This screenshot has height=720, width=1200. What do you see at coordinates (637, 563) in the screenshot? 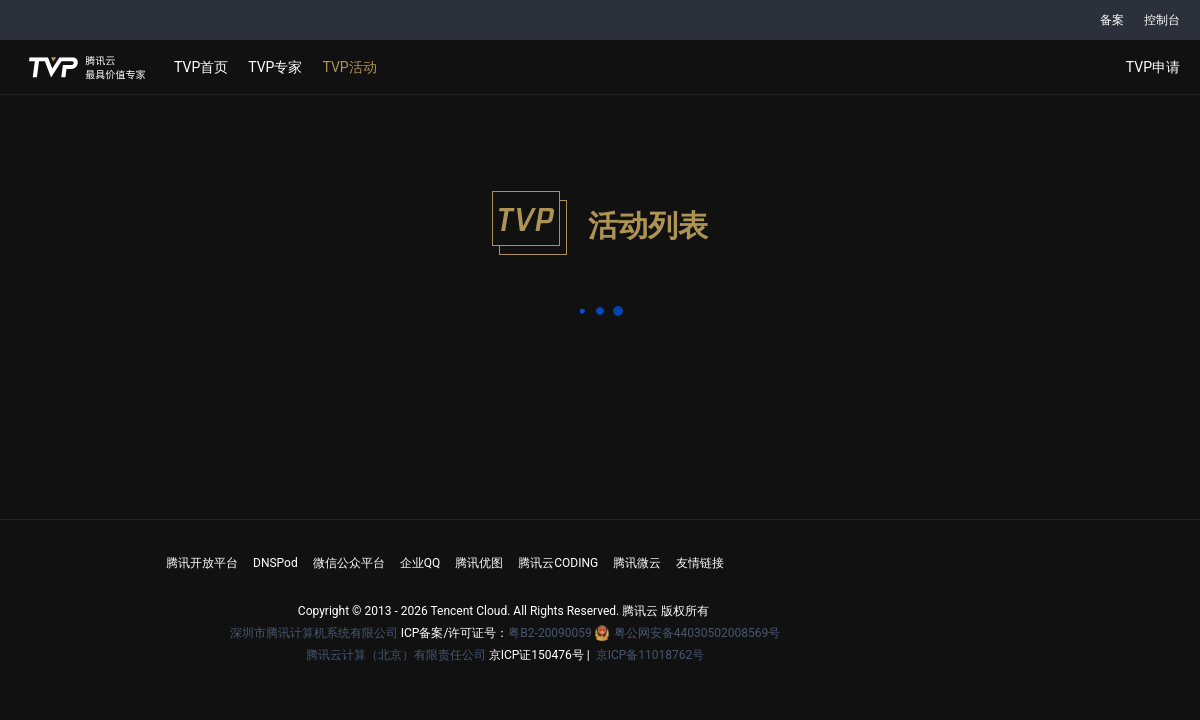
I see `腾讯微云` at bounding box center [637, 563].